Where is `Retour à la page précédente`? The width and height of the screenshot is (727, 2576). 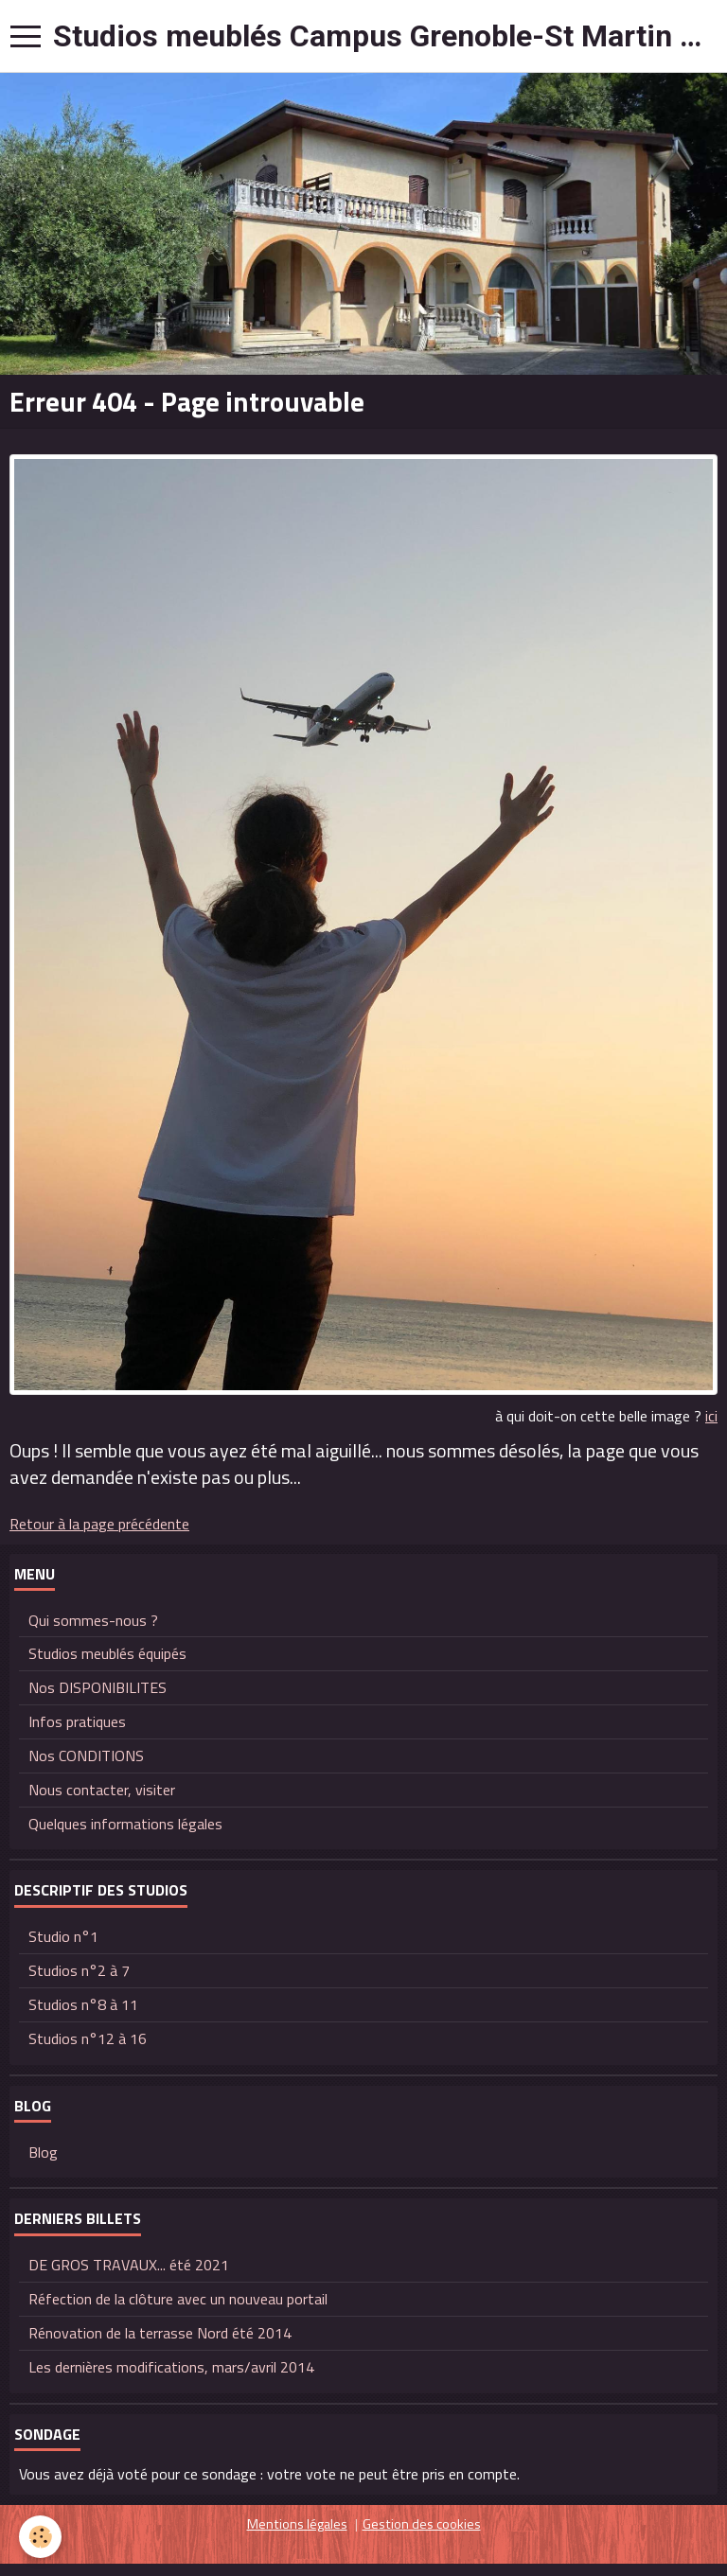
Retour à la page précédente is located at coordinates (99, 1523).